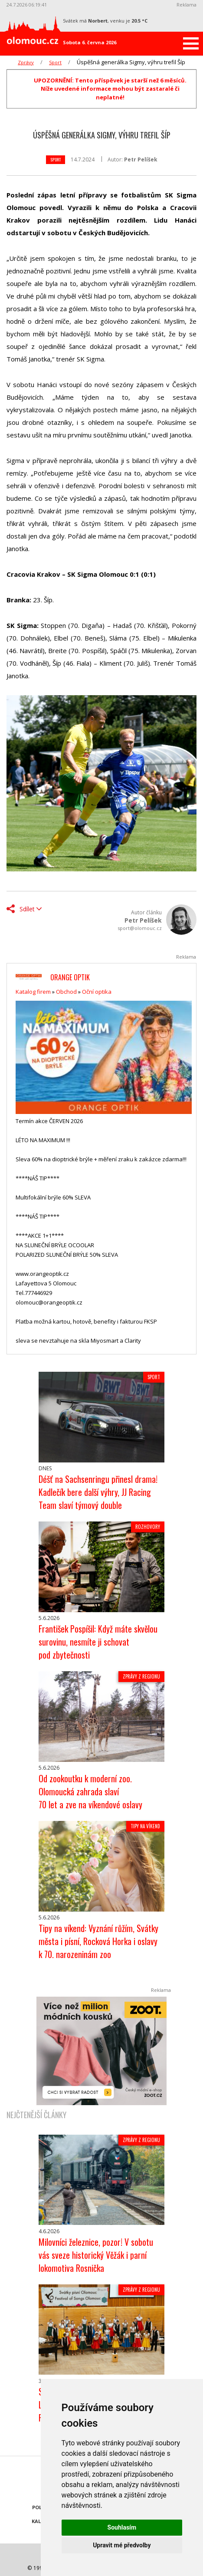  I want to click on Oční optika, so click(96, 992).